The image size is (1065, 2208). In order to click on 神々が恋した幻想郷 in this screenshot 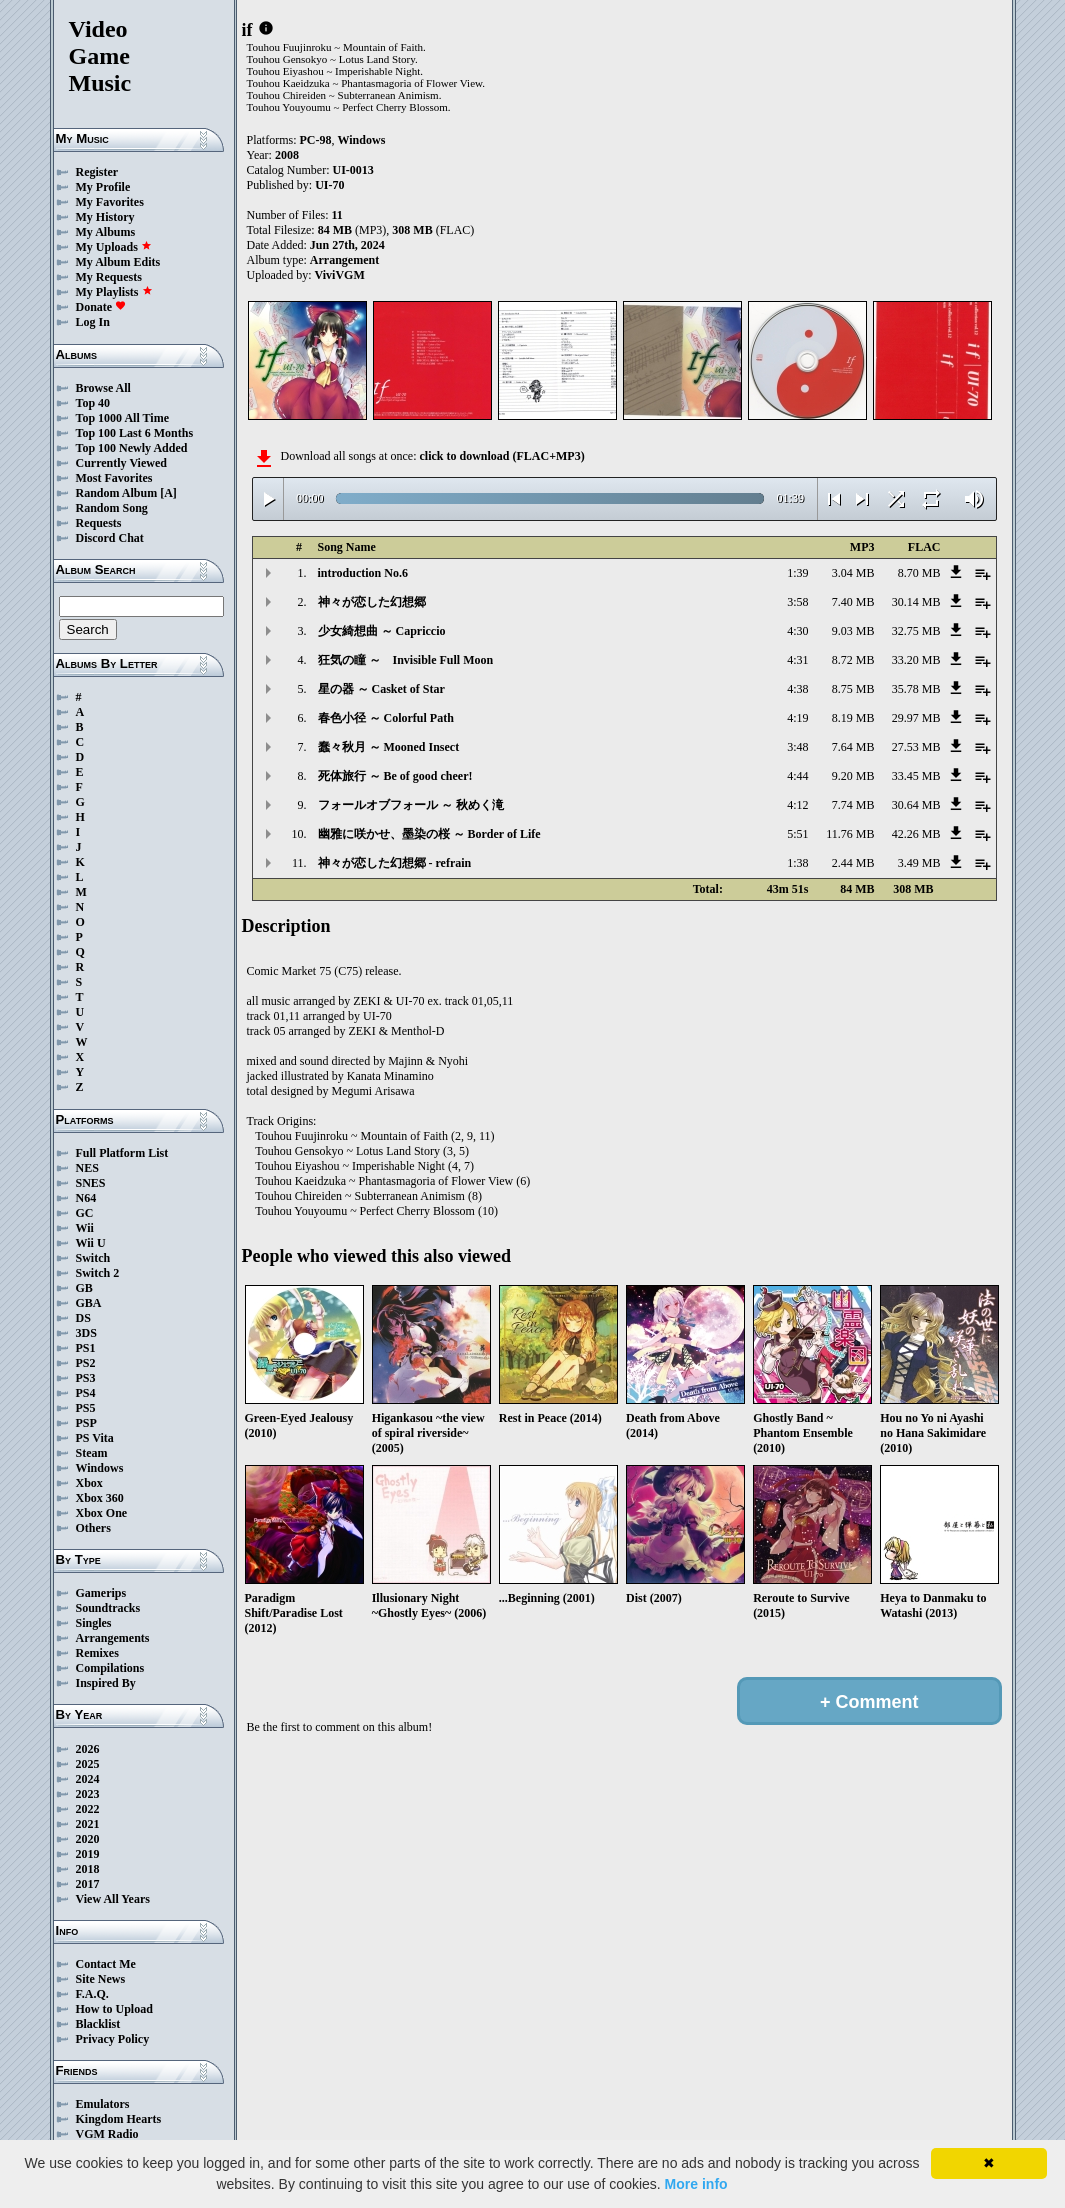, I will do `click(372, 602)`.